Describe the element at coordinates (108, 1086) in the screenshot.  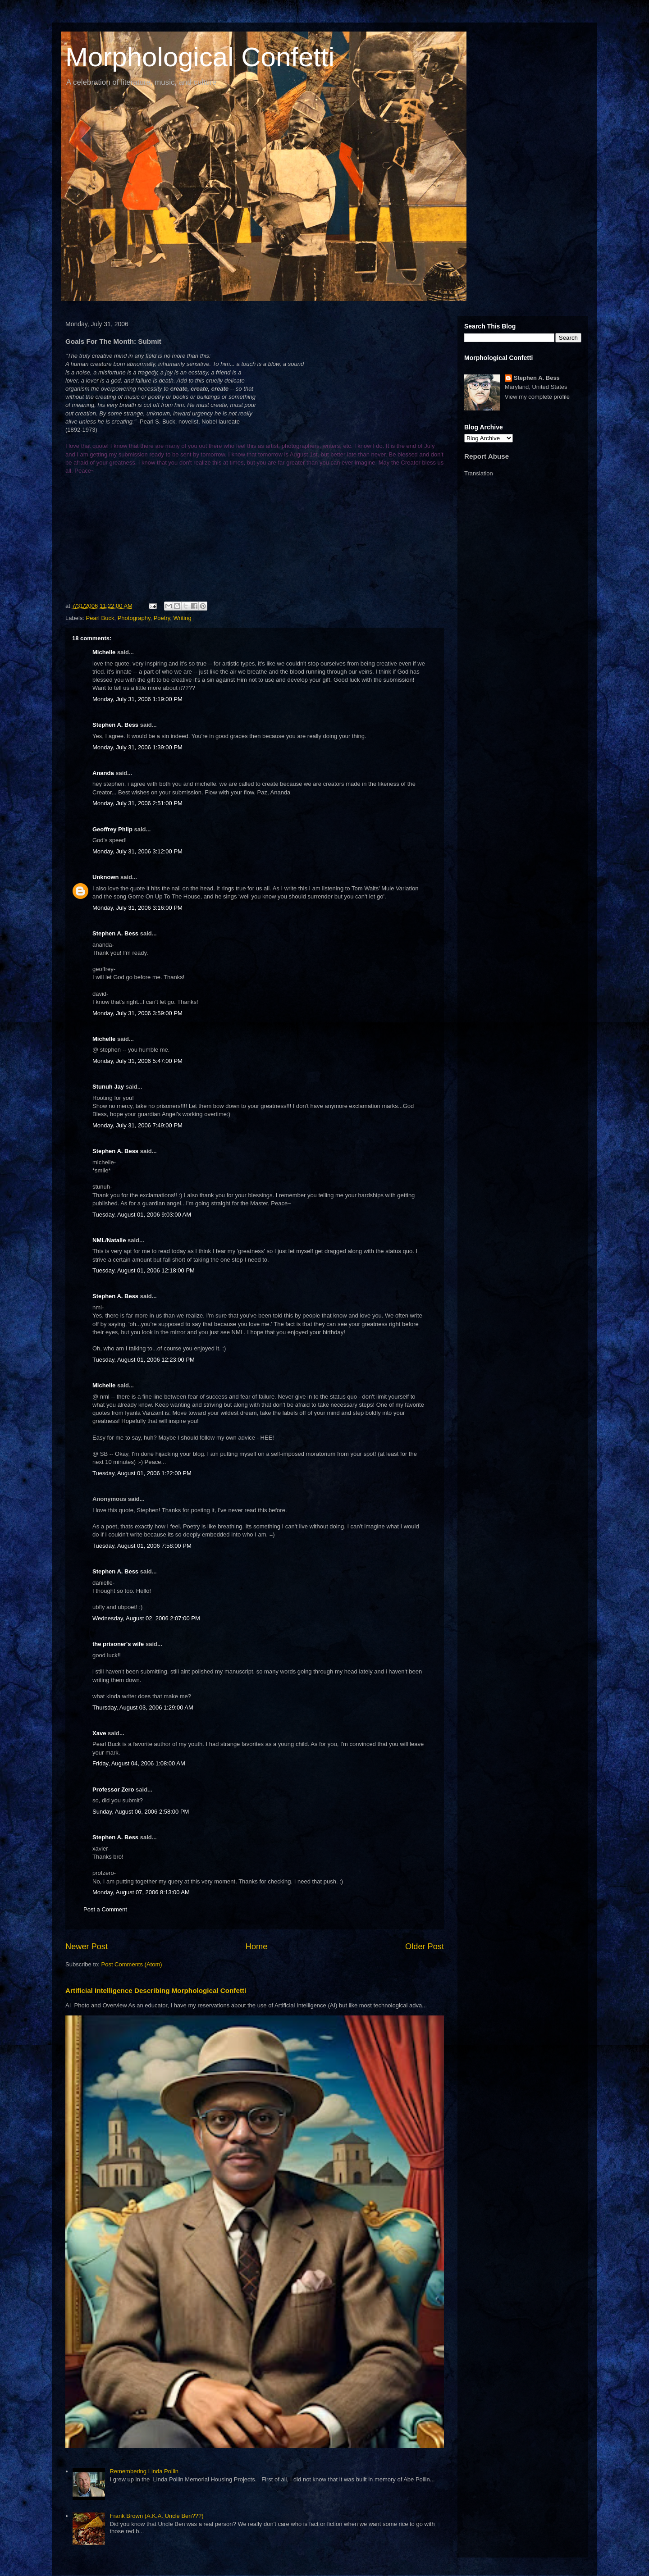
I see `Stunuh Jay` at that location.